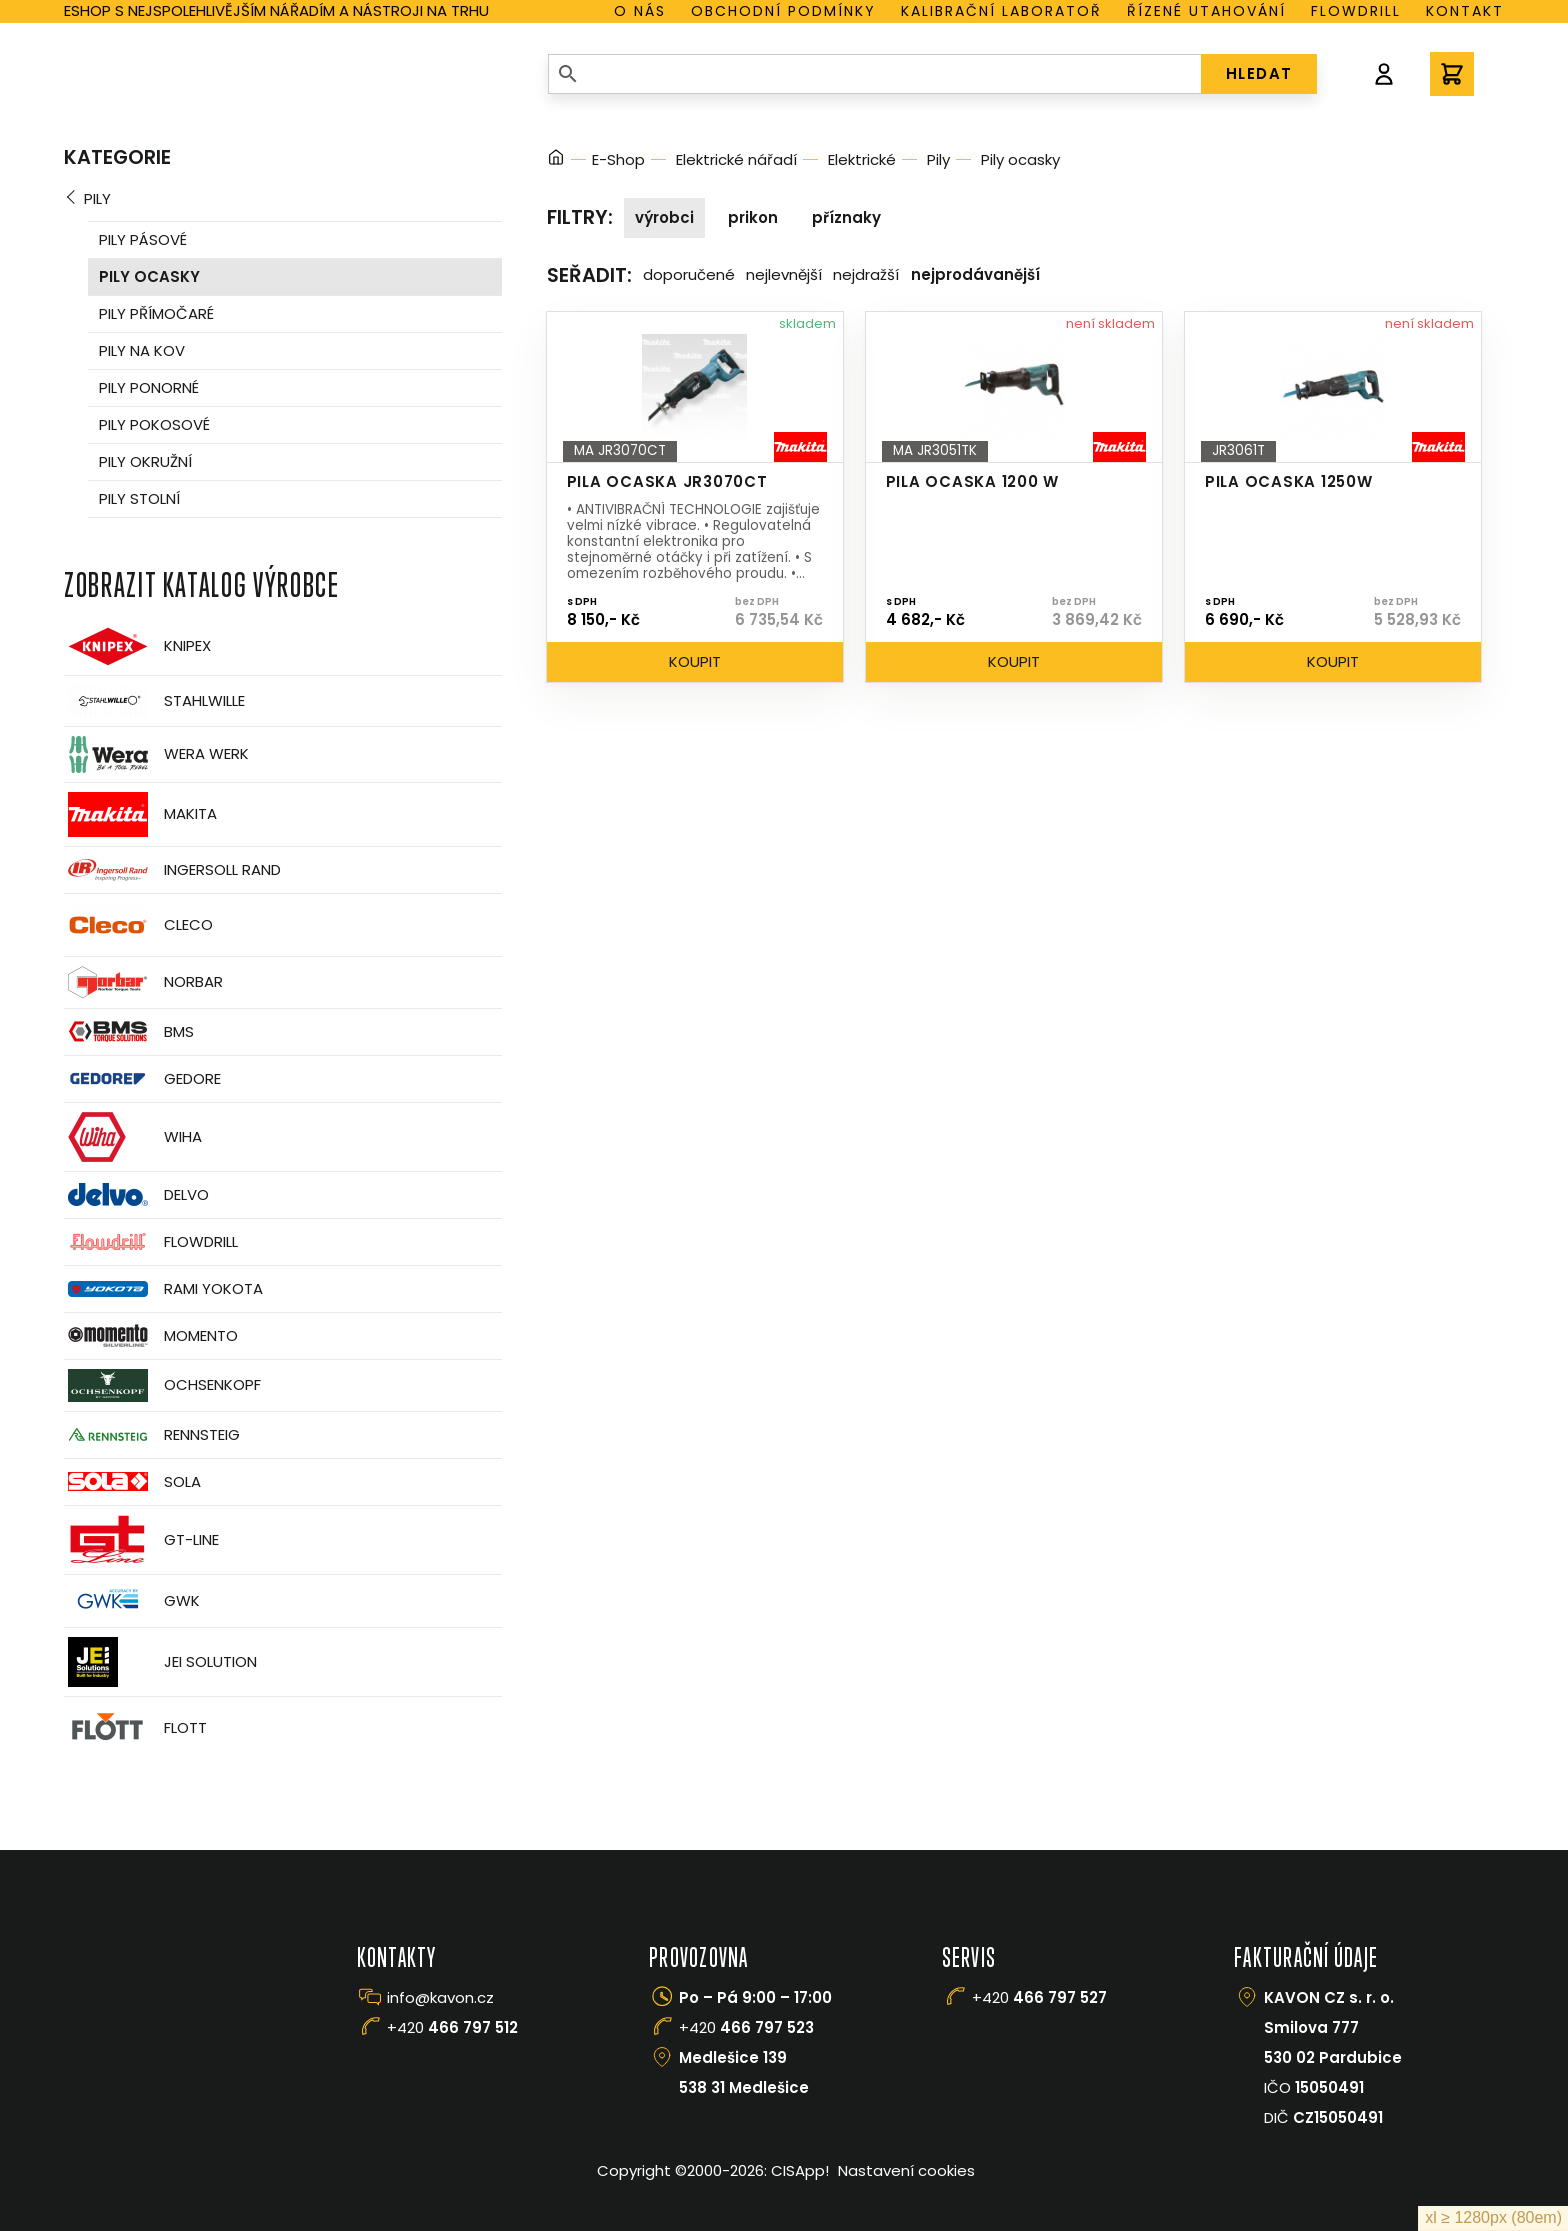  Describe the element at coordinates (172, 870) in the screenshot. I see `Ingersoll Rand` at that location.